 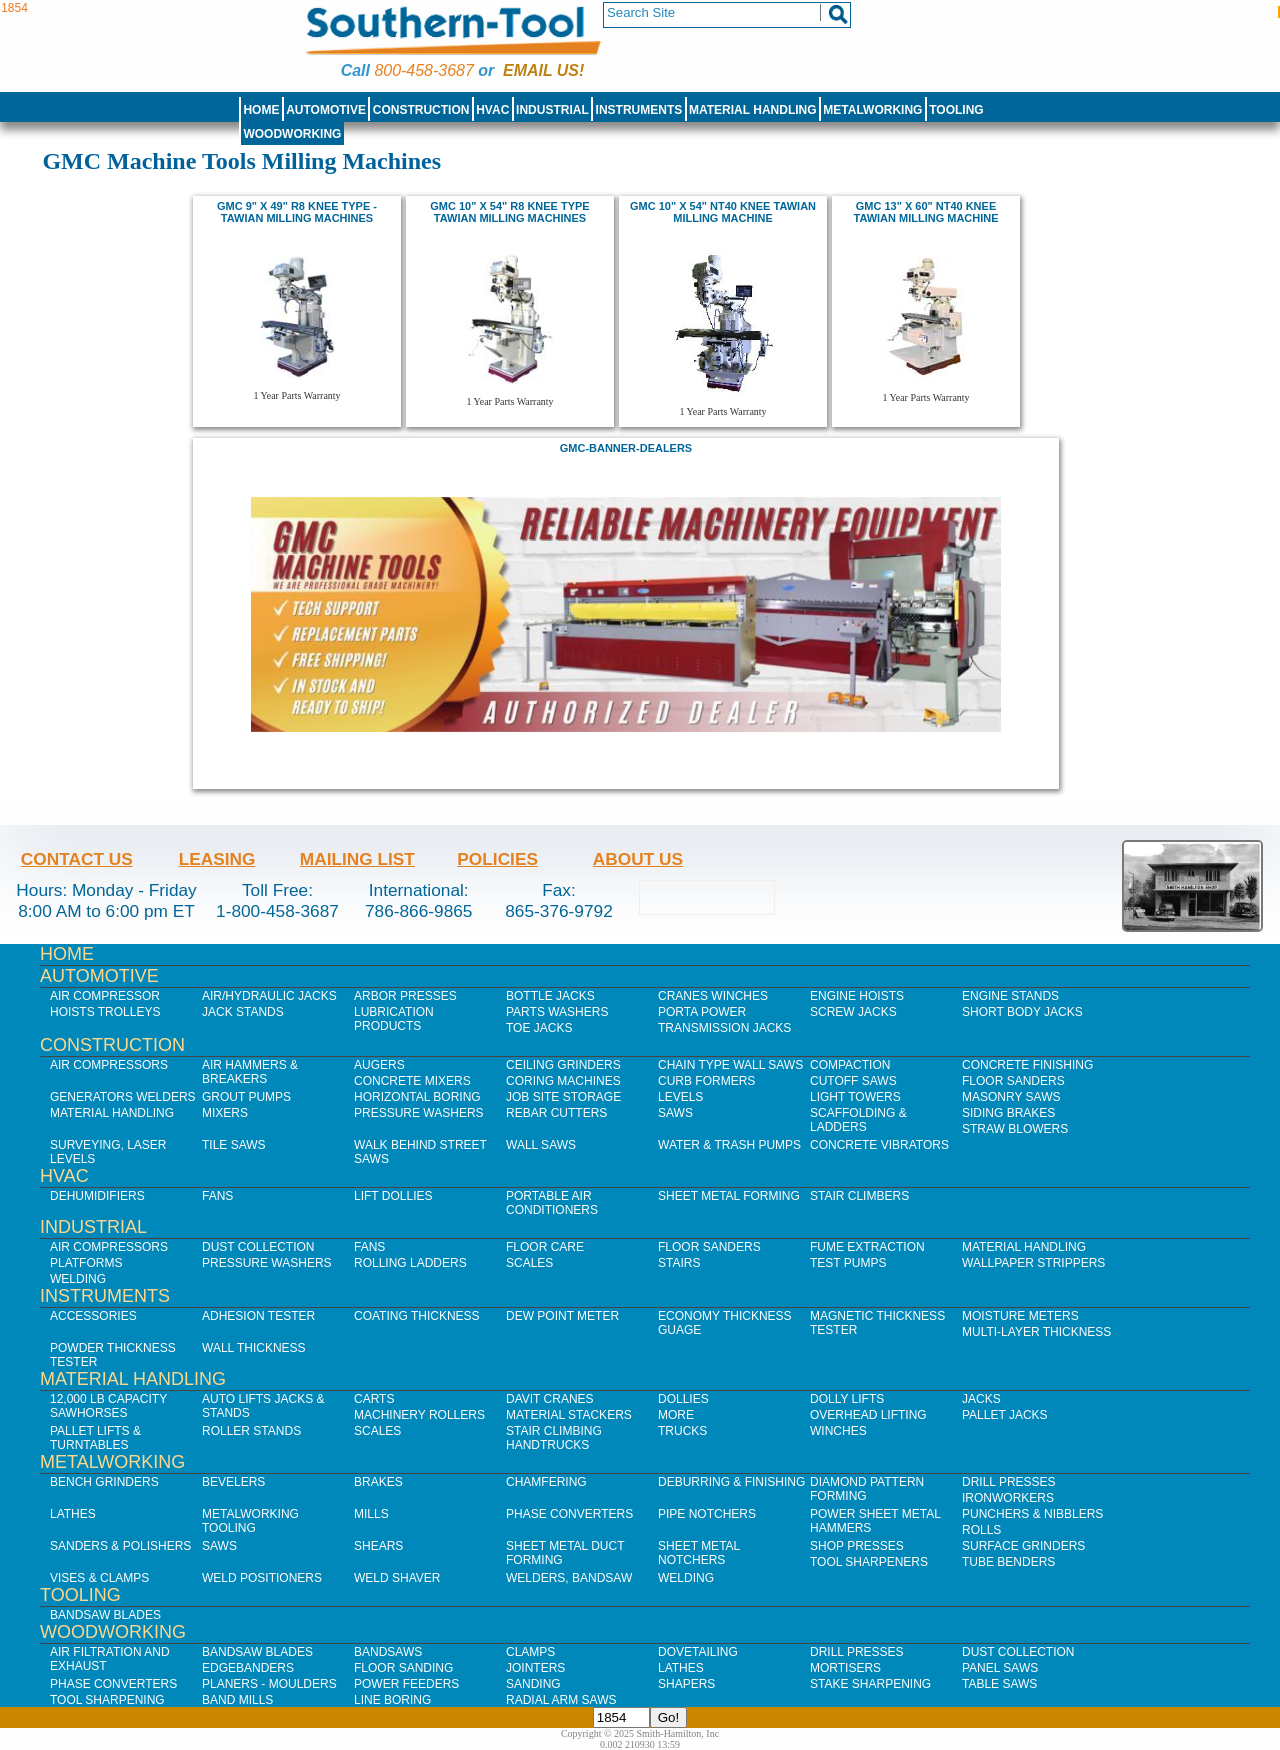 What do you see at coordinates (561, 1700) in the screenshot?
I see `Radial Arm Saws` at bounding box center [561, 1700].